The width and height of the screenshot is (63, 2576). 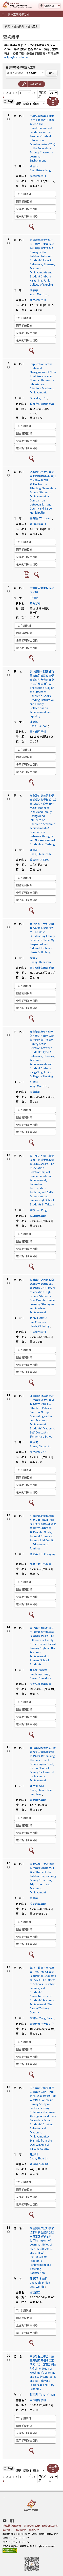 I want to click on Lo, Kuo-ying, so click(x=47, y=1554).